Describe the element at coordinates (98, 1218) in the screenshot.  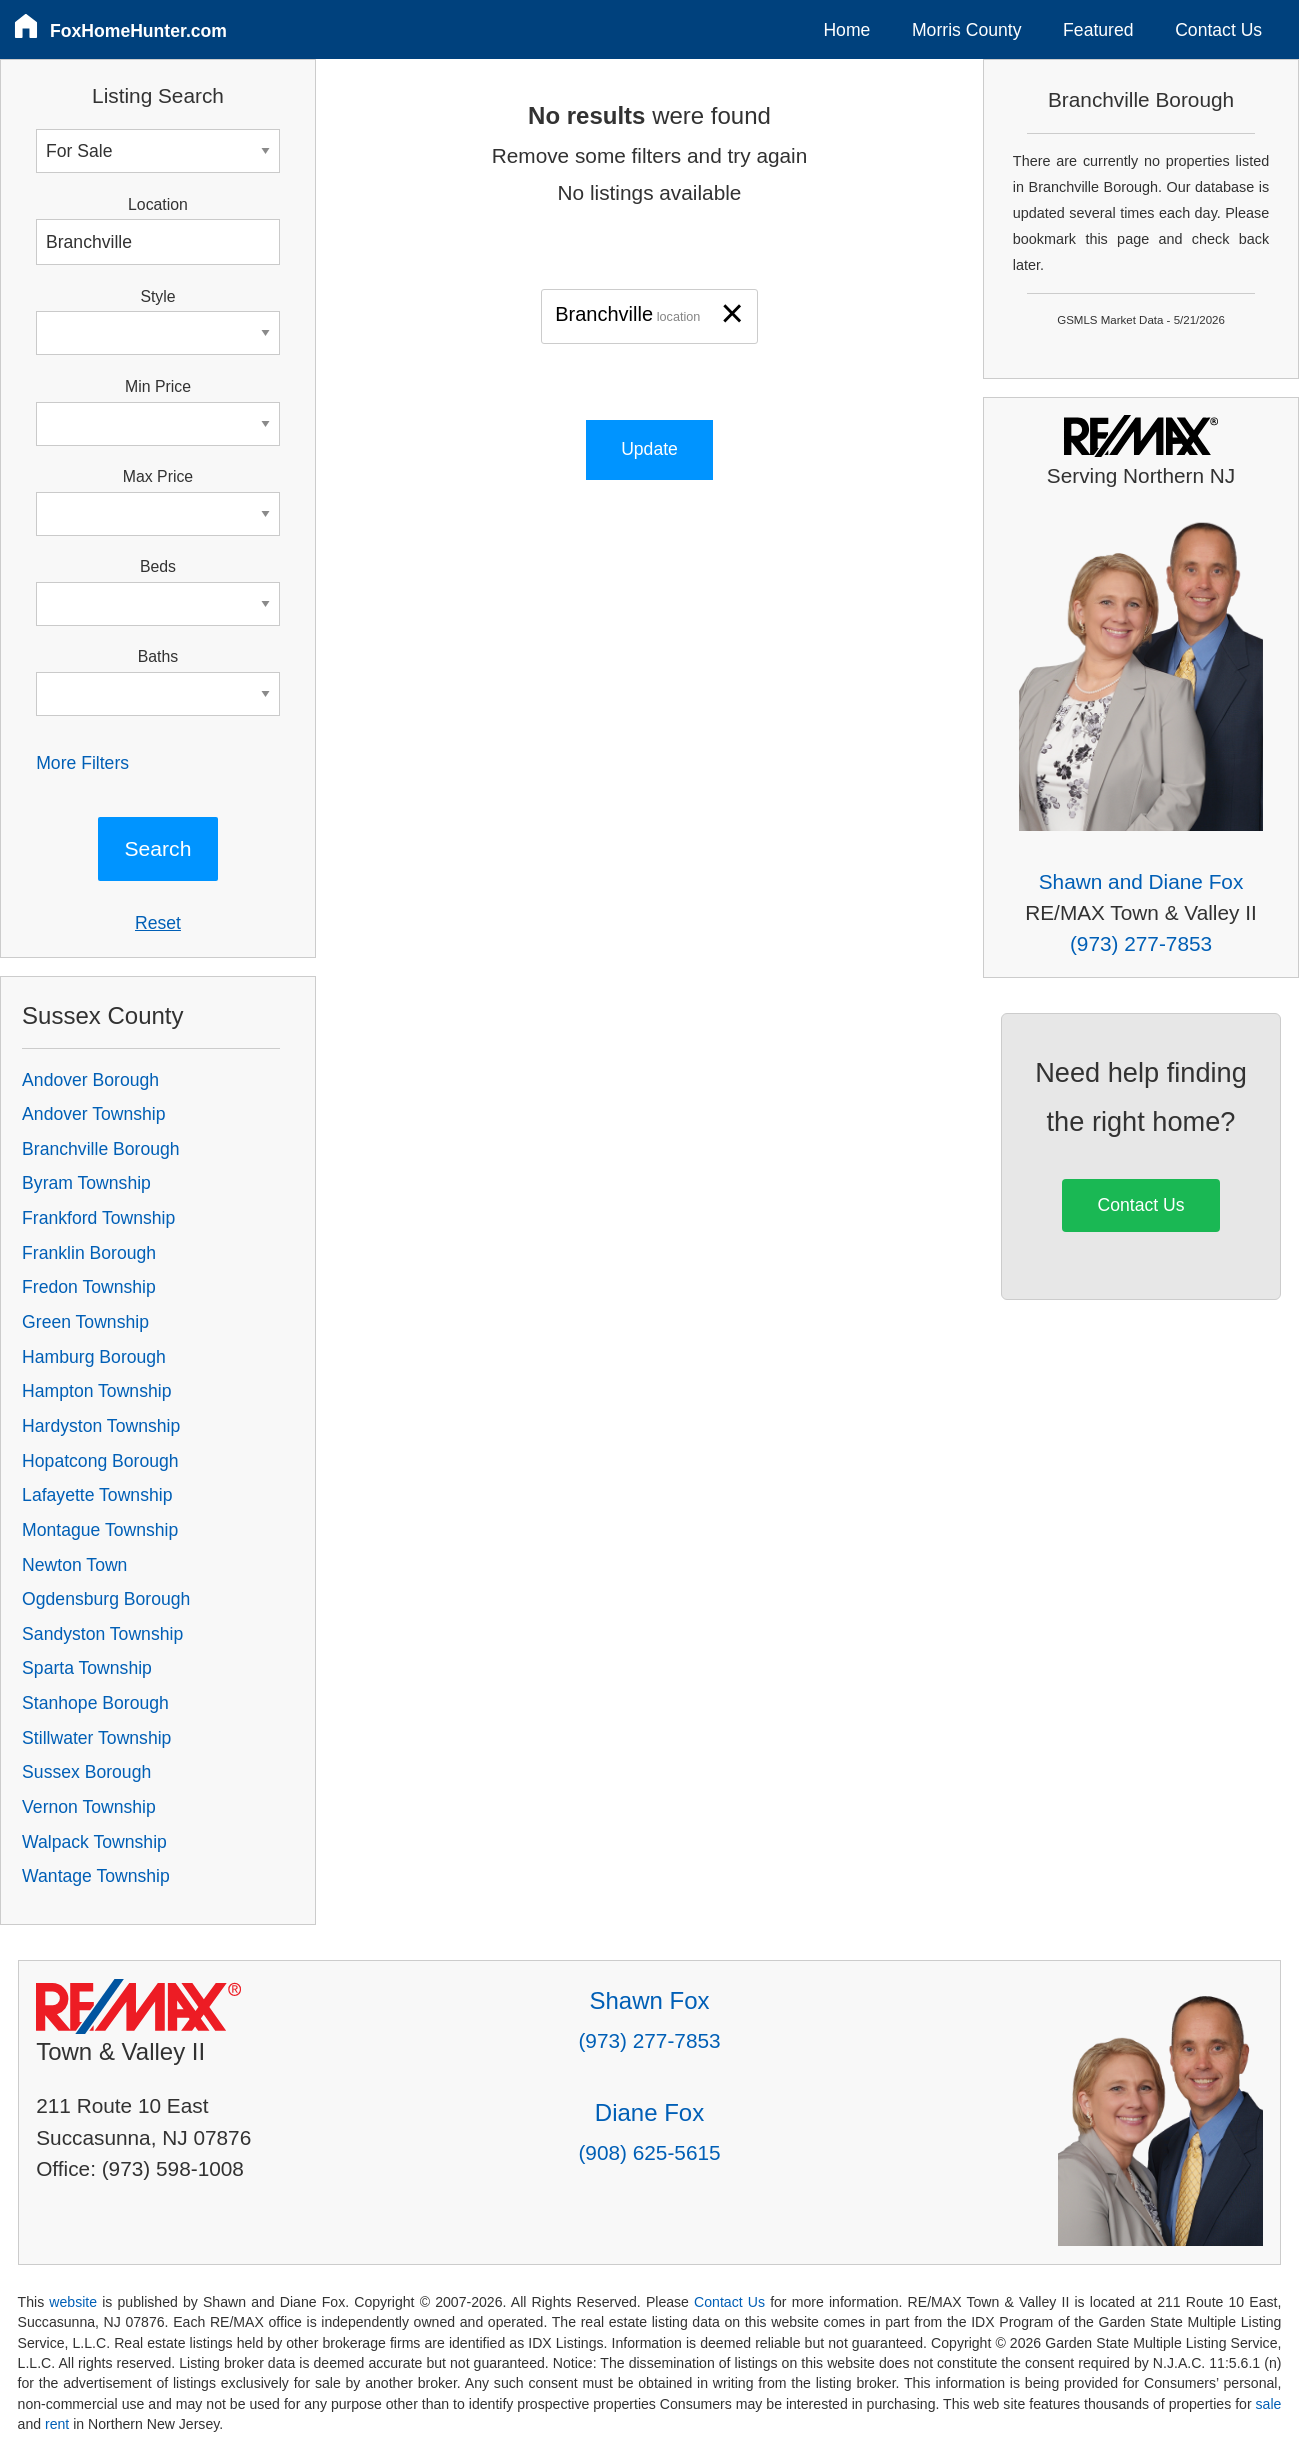
I see `Frankford Township` at that location.